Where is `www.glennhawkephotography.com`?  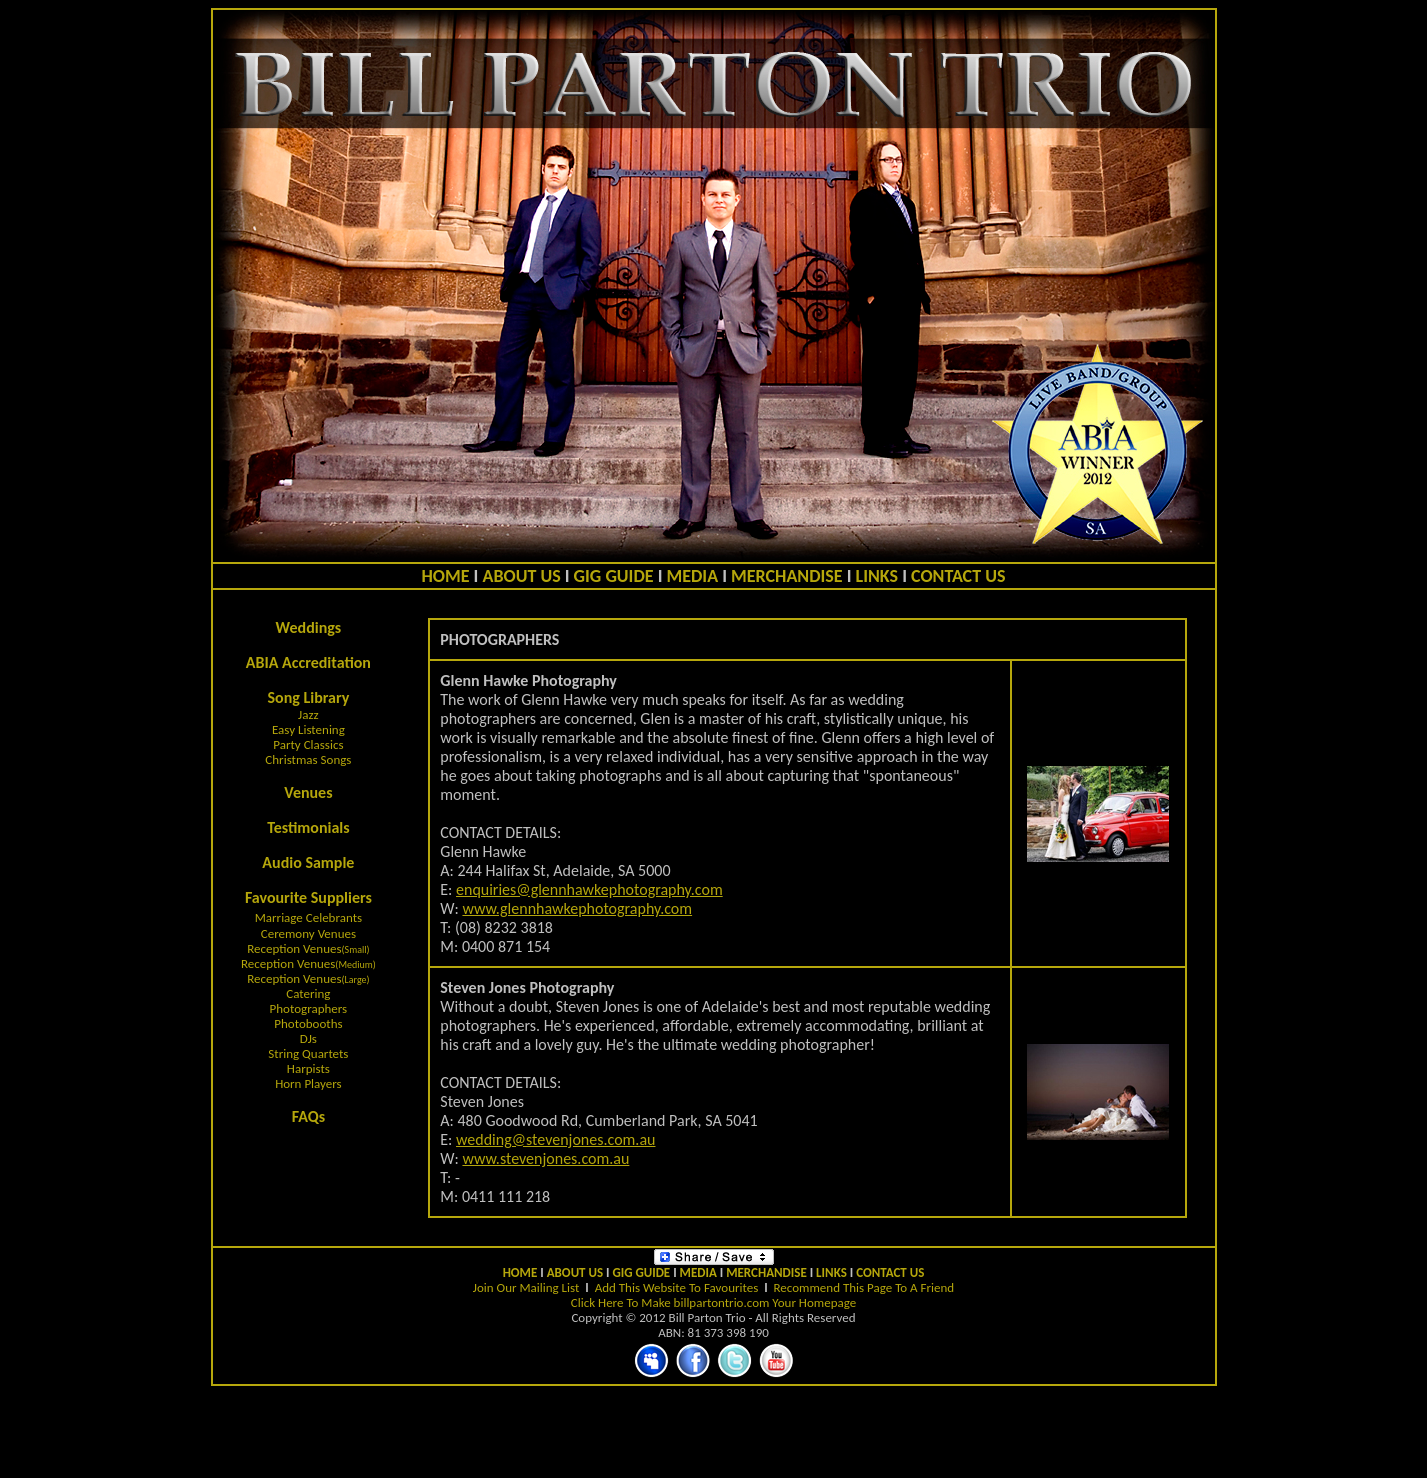
www.glennhawkephotography.com is located at coordinates (577, 908).